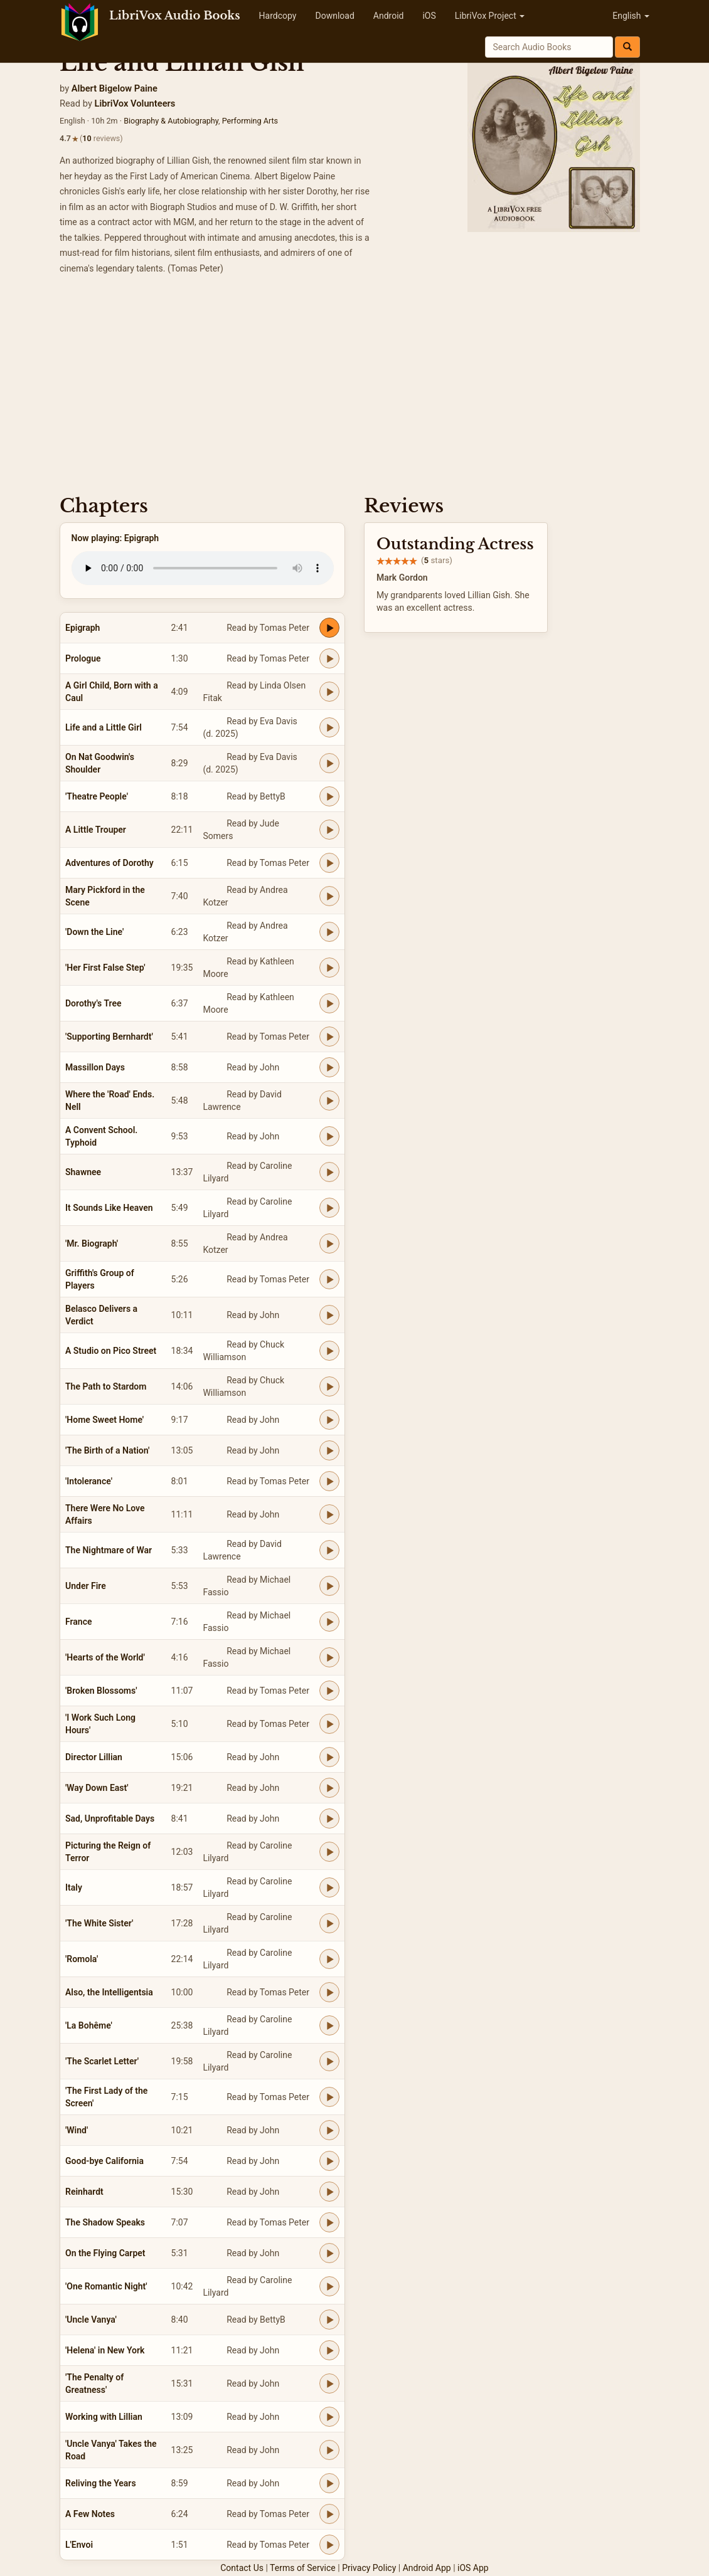  Describe the element at coordinates (97, 1788) in the screenshot. I see `'Way Down East'` at that location.